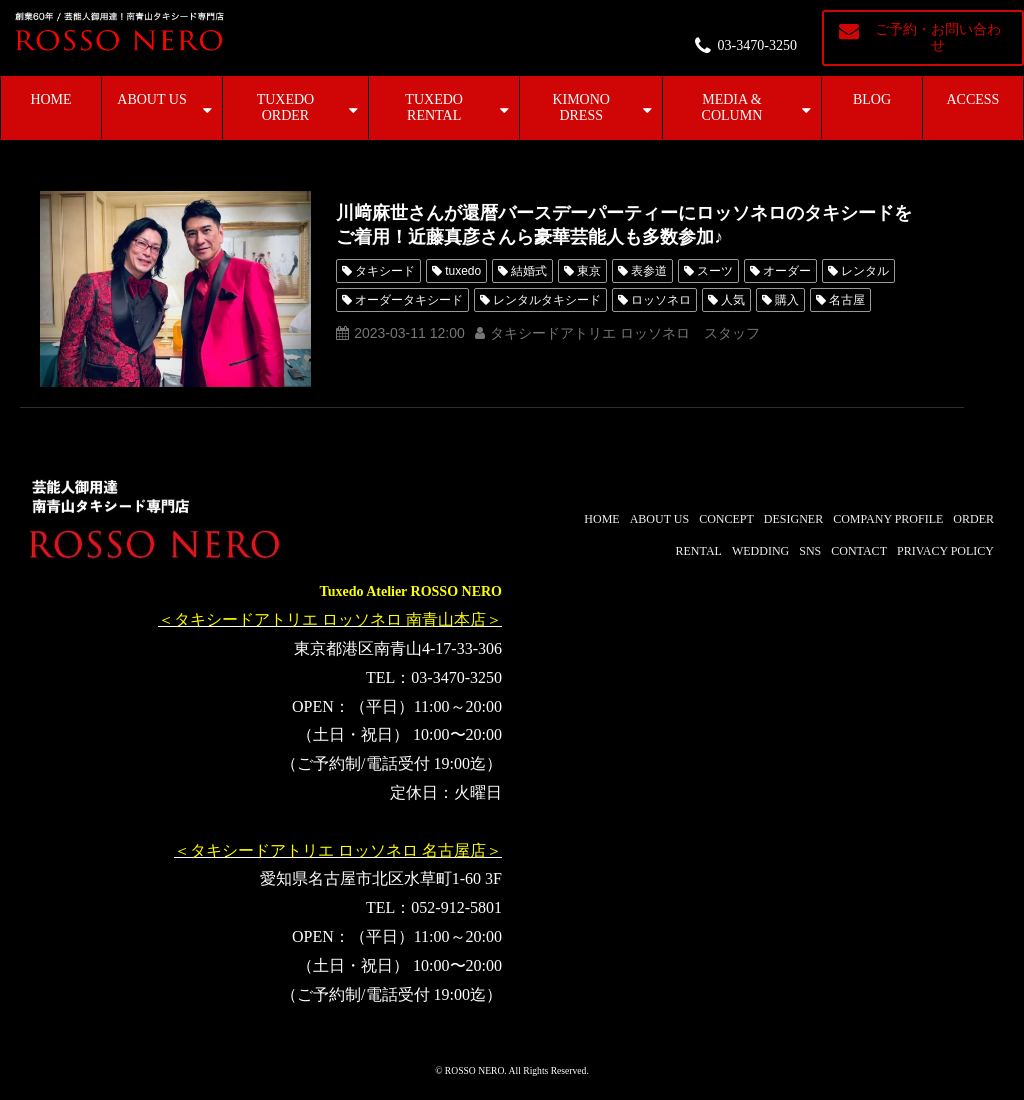 This screenshot has height=1100, width=1024. Describe the element at coordinates (661, 300) in the screenshot. I see `ロッソネロ` at that location.